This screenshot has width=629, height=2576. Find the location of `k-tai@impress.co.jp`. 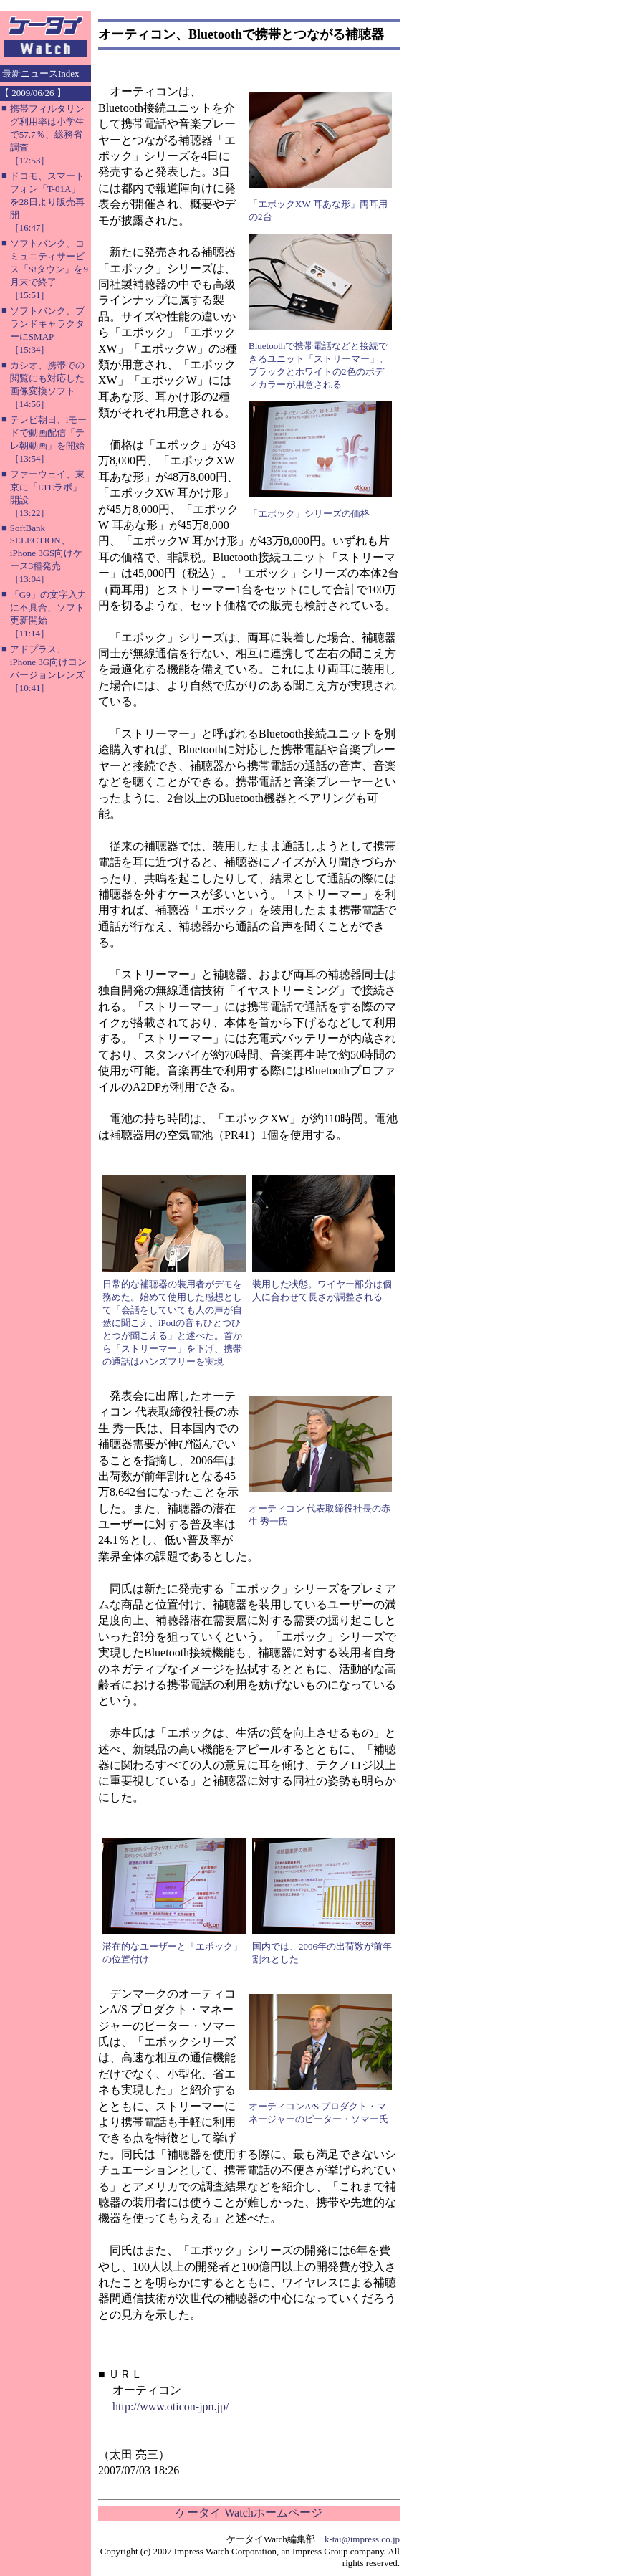

k-tai@impress.co.jp is located at coordinates (362, 2539).